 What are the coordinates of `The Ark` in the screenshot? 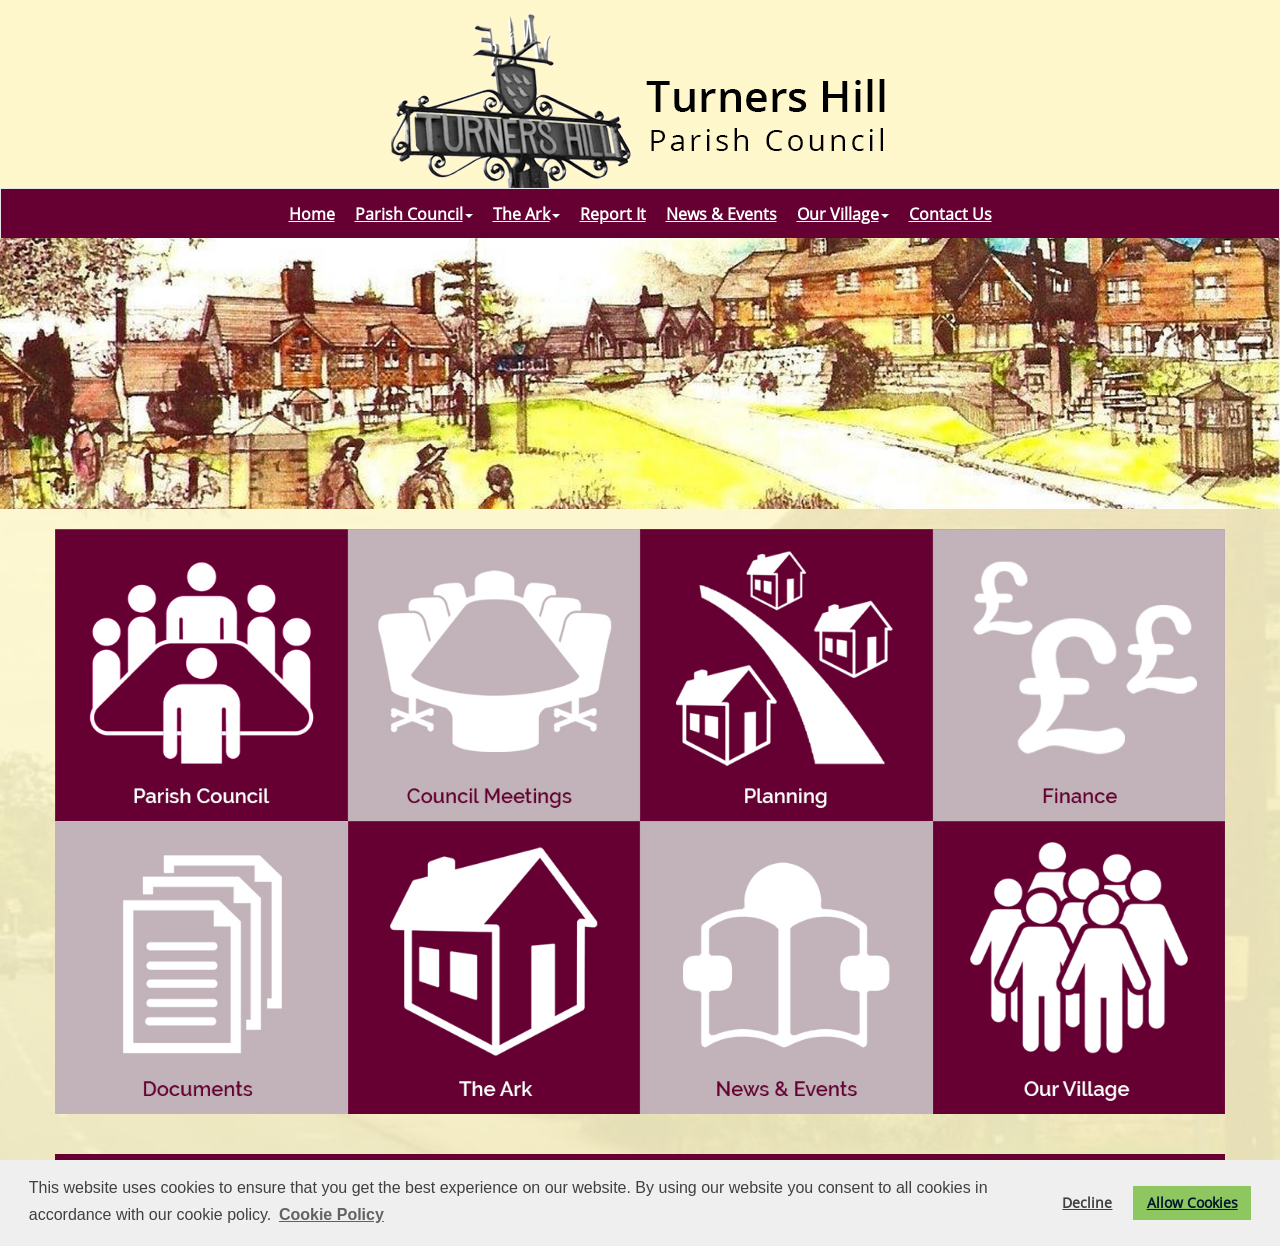 It's located at (526, 214).